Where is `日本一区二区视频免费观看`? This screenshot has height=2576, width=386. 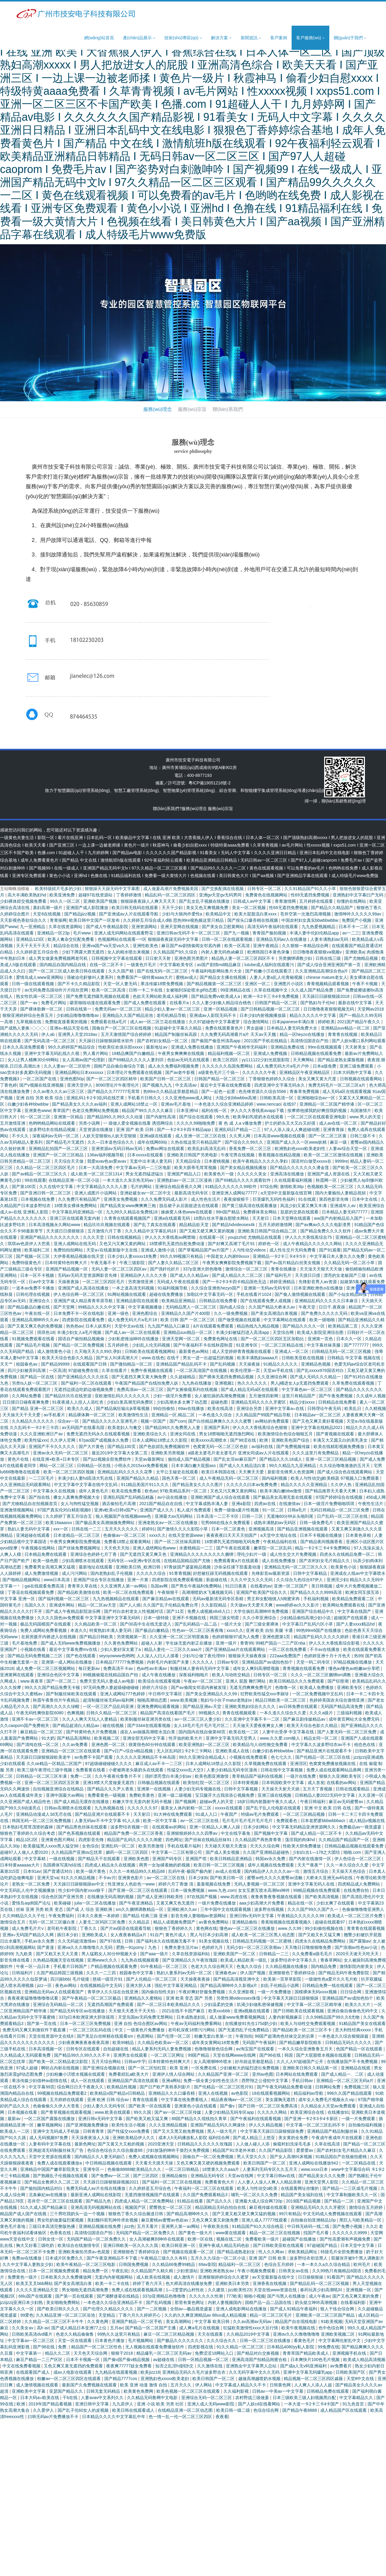
日本一区二区视频免费观看 is located at coordinates (55, 2270).